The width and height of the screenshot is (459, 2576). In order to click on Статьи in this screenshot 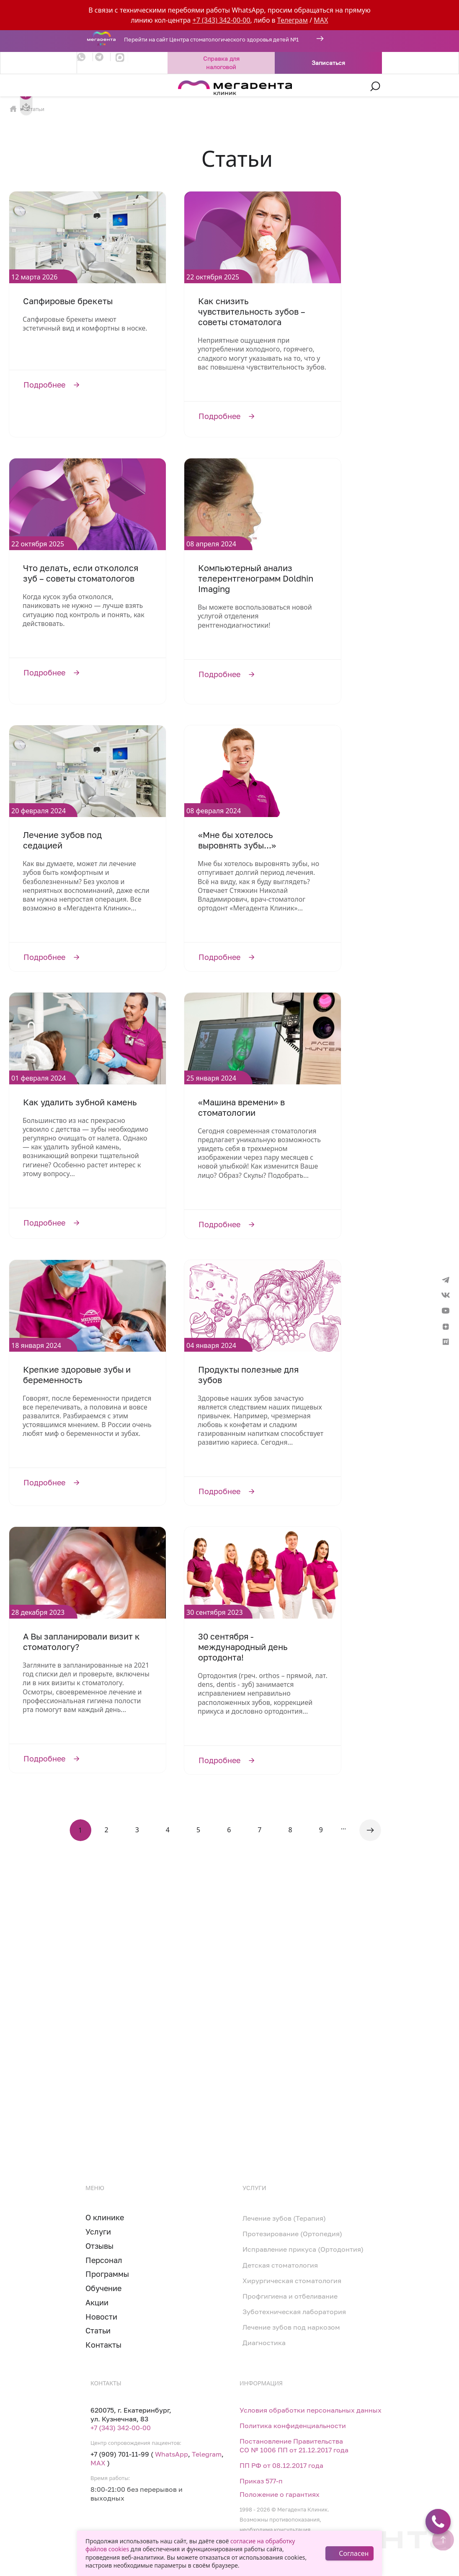, I will do `click(98, 2330)`.